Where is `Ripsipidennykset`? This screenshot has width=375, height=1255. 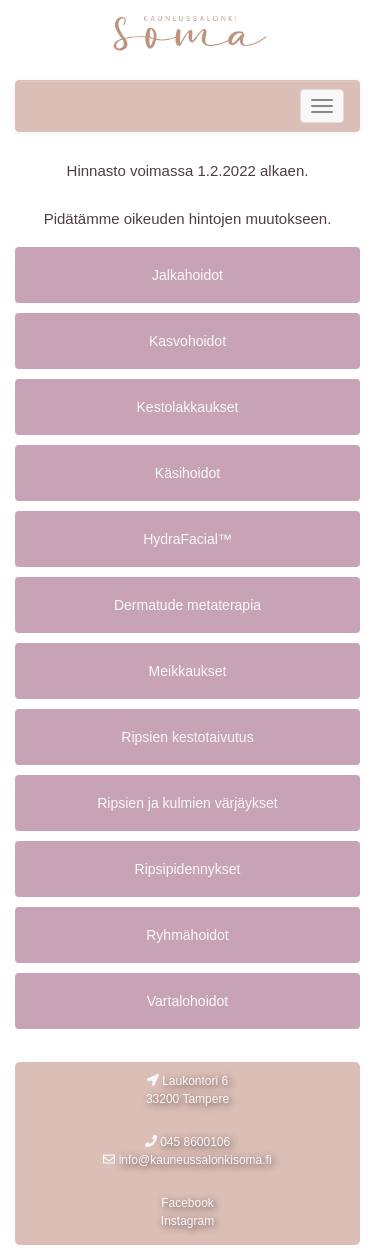
Ripsipidennykset is located at coordinates (188, 869).